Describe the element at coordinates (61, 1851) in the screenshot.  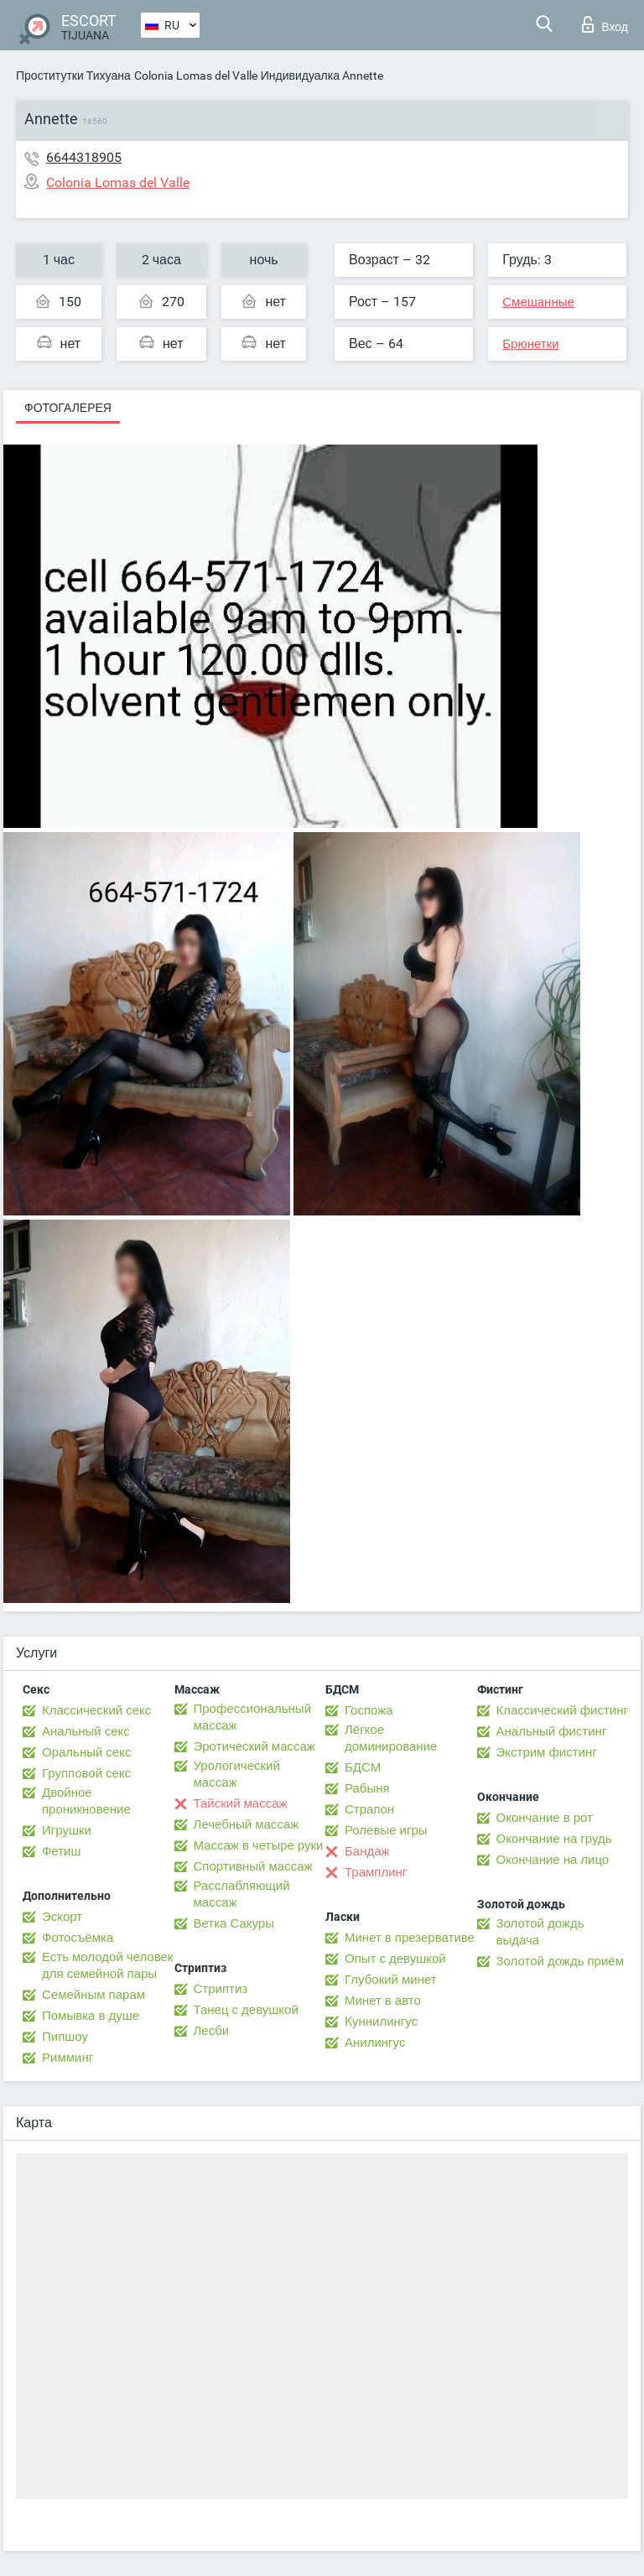
I see `Фетиш` at that location.